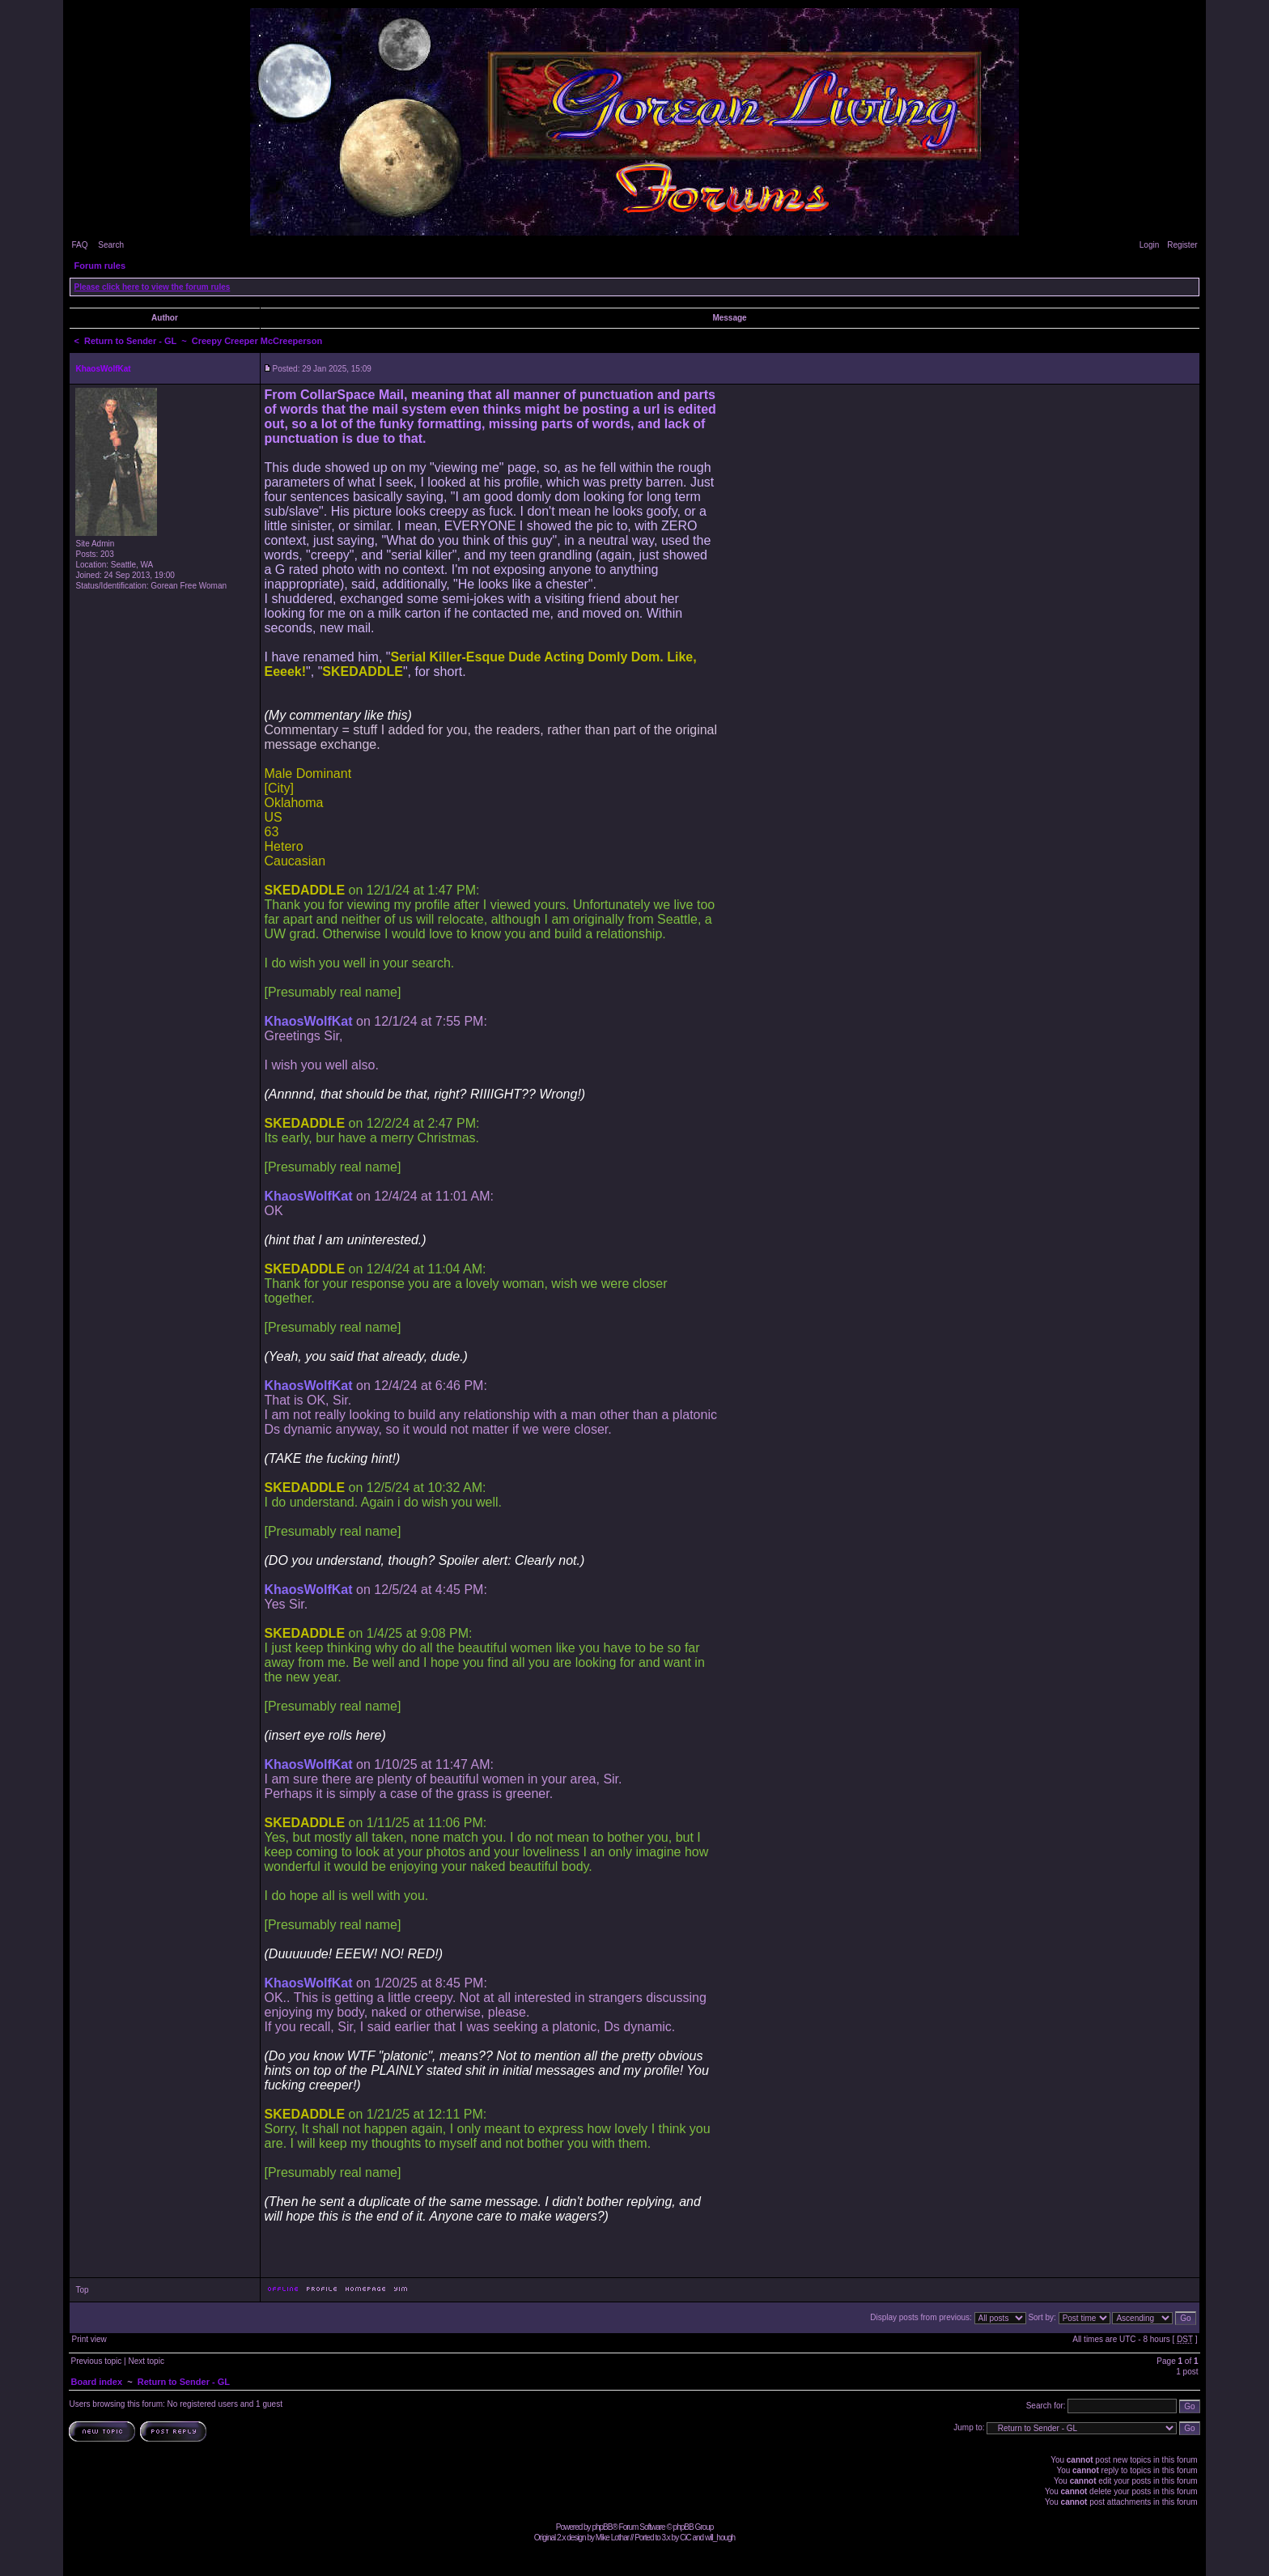  What do you see at coordinates (720, 2537) in the screenshot?
I see `will_hough` at bounding box center [720, 2537].